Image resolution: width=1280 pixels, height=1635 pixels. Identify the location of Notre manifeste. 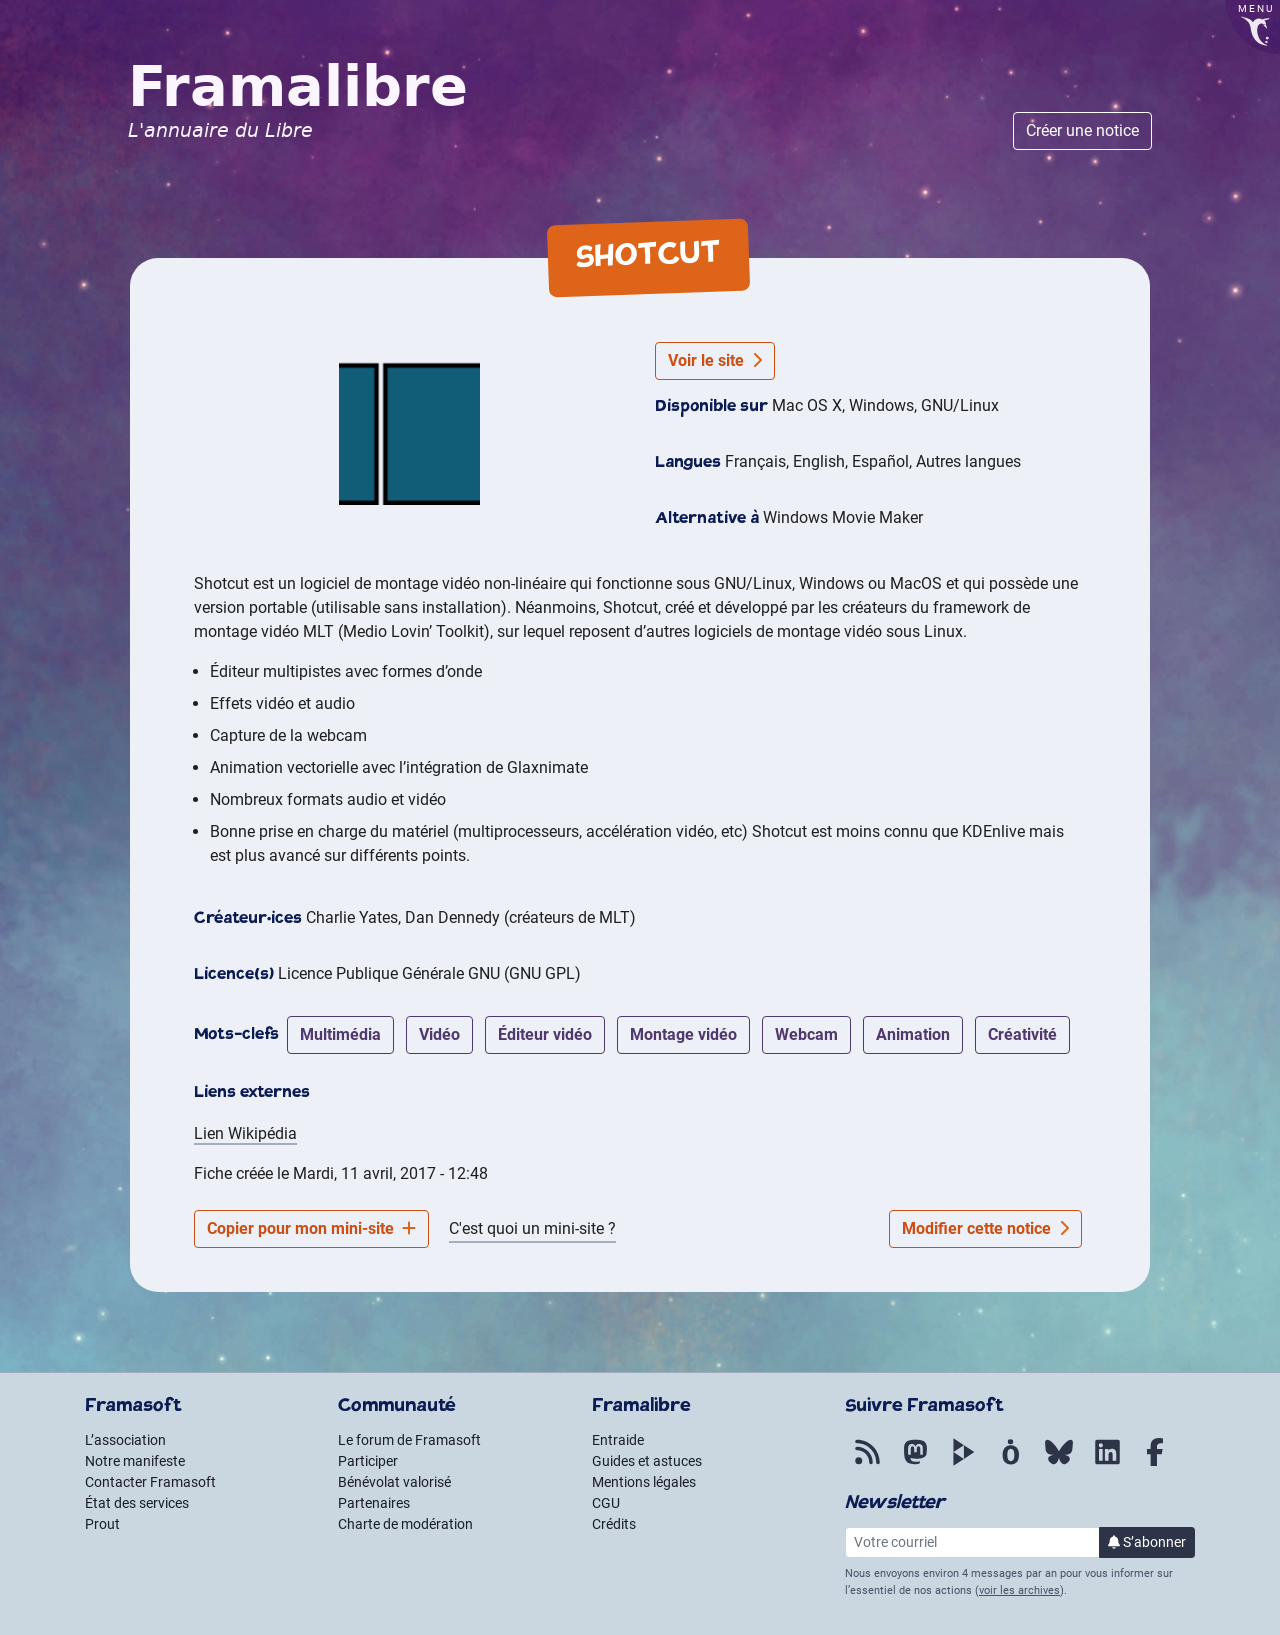
(135, 1461).